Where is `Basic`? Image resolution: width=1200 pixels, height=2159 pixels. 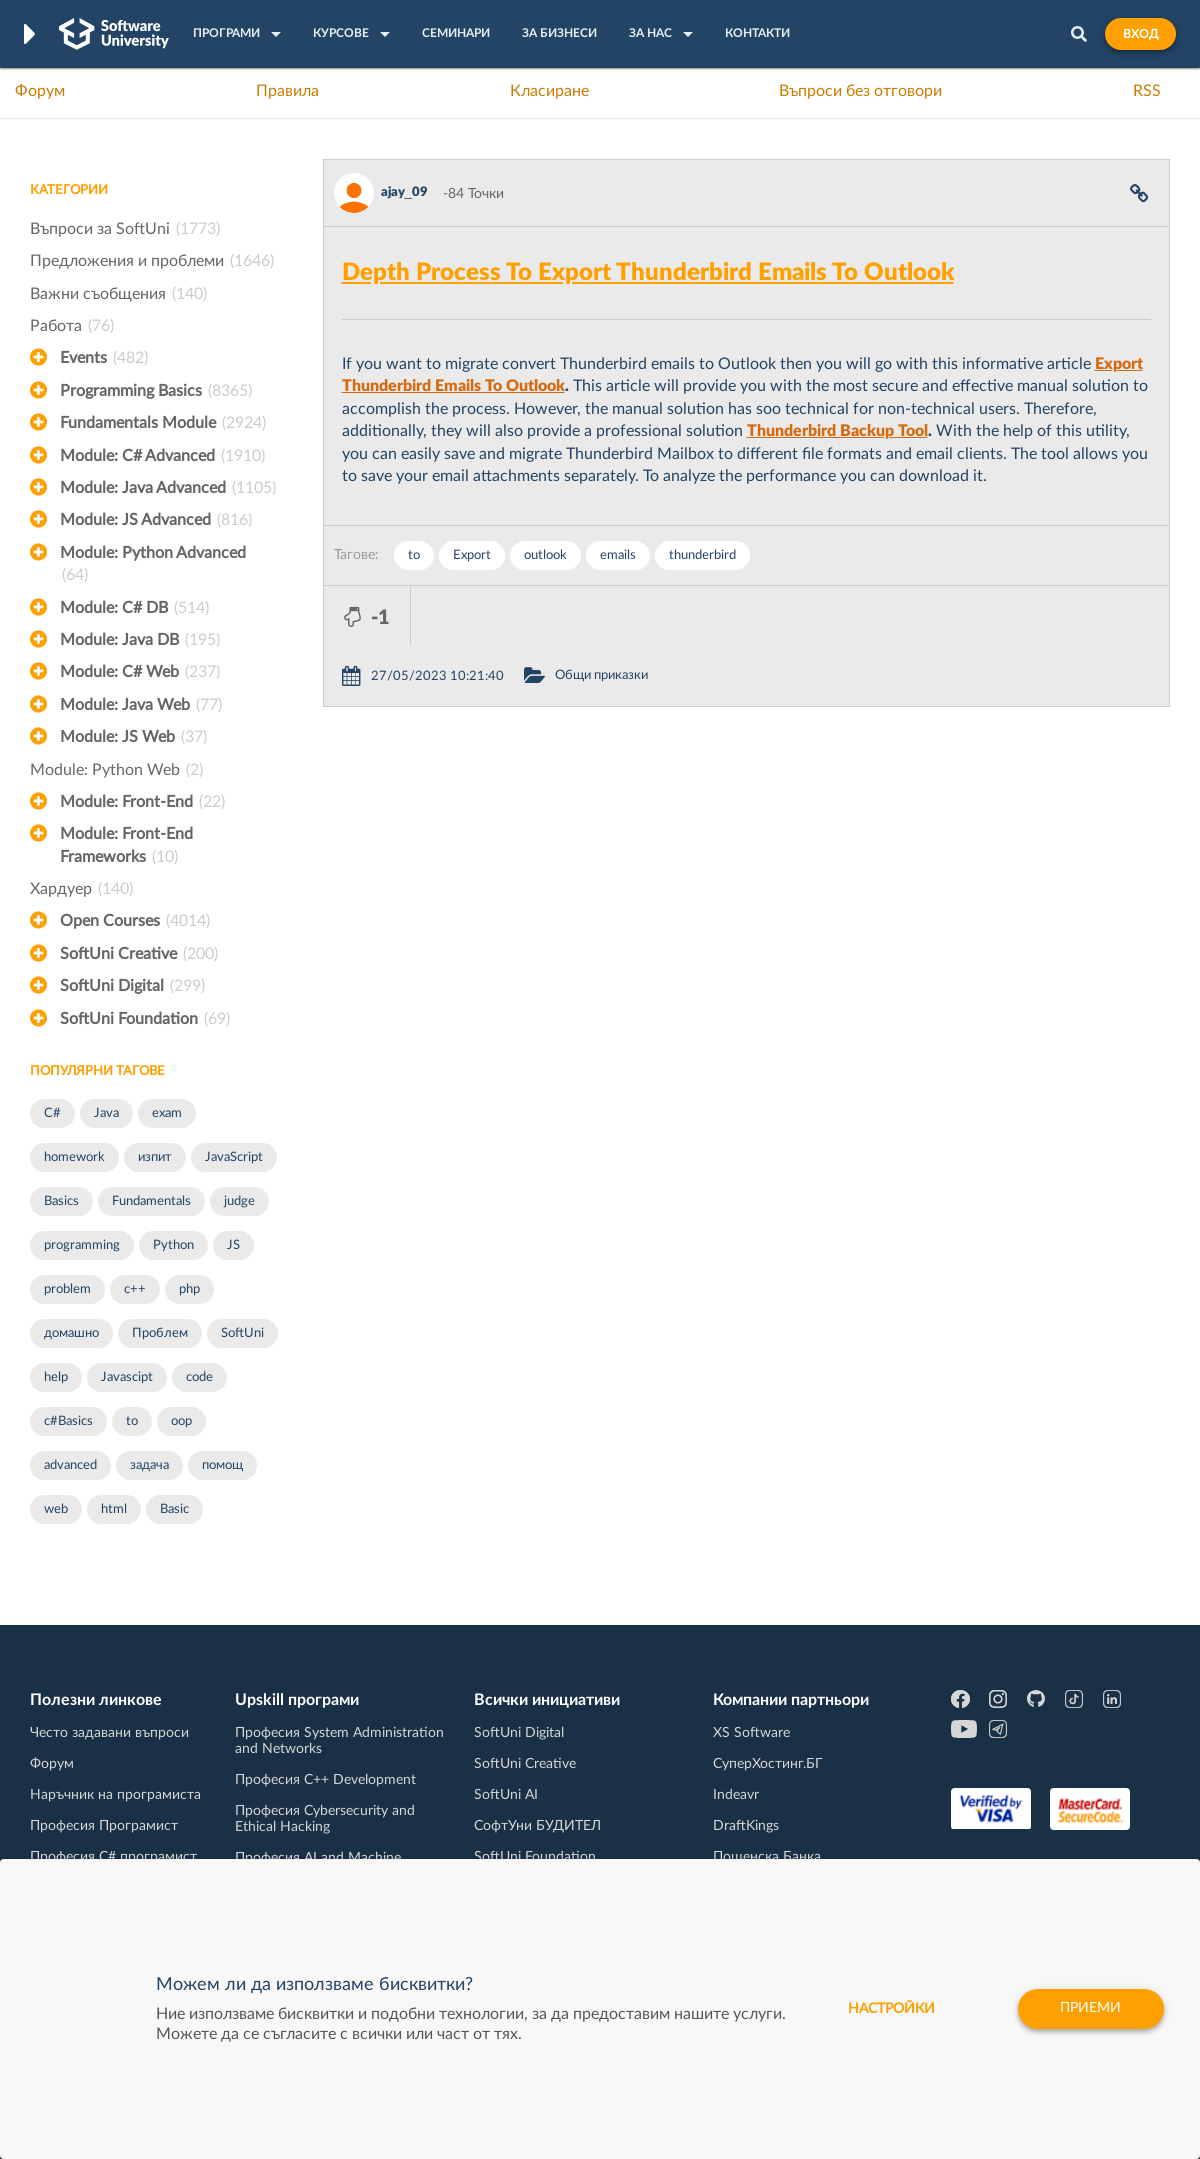 Basic is located at coordinates (174, 1509).